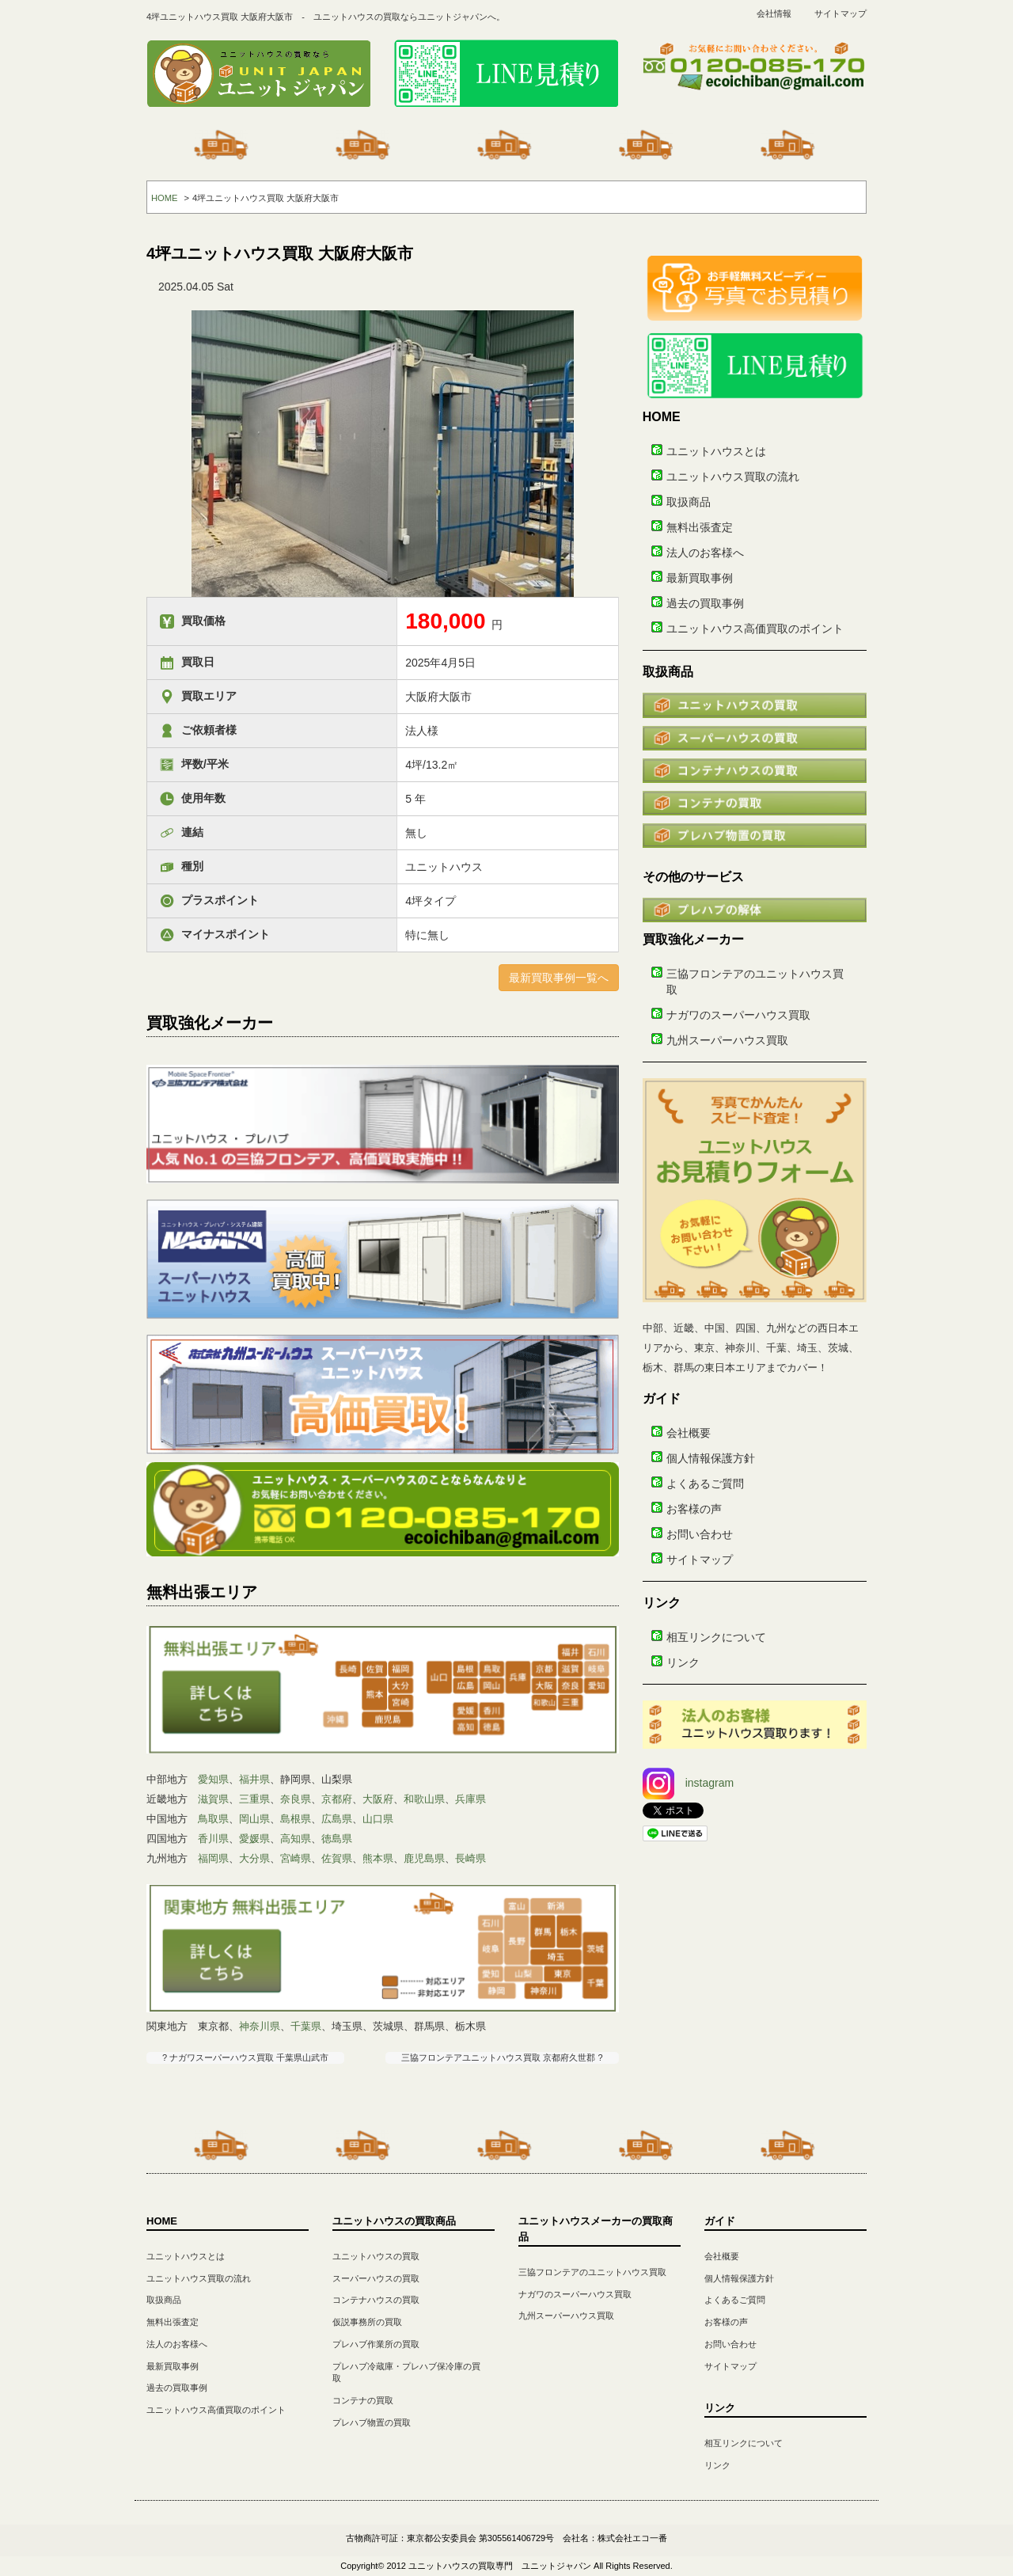 The image size is (1013, 2576). Describe the element at coordinates (213, 1858) in the screenshot. I see `福岡県` at that location.